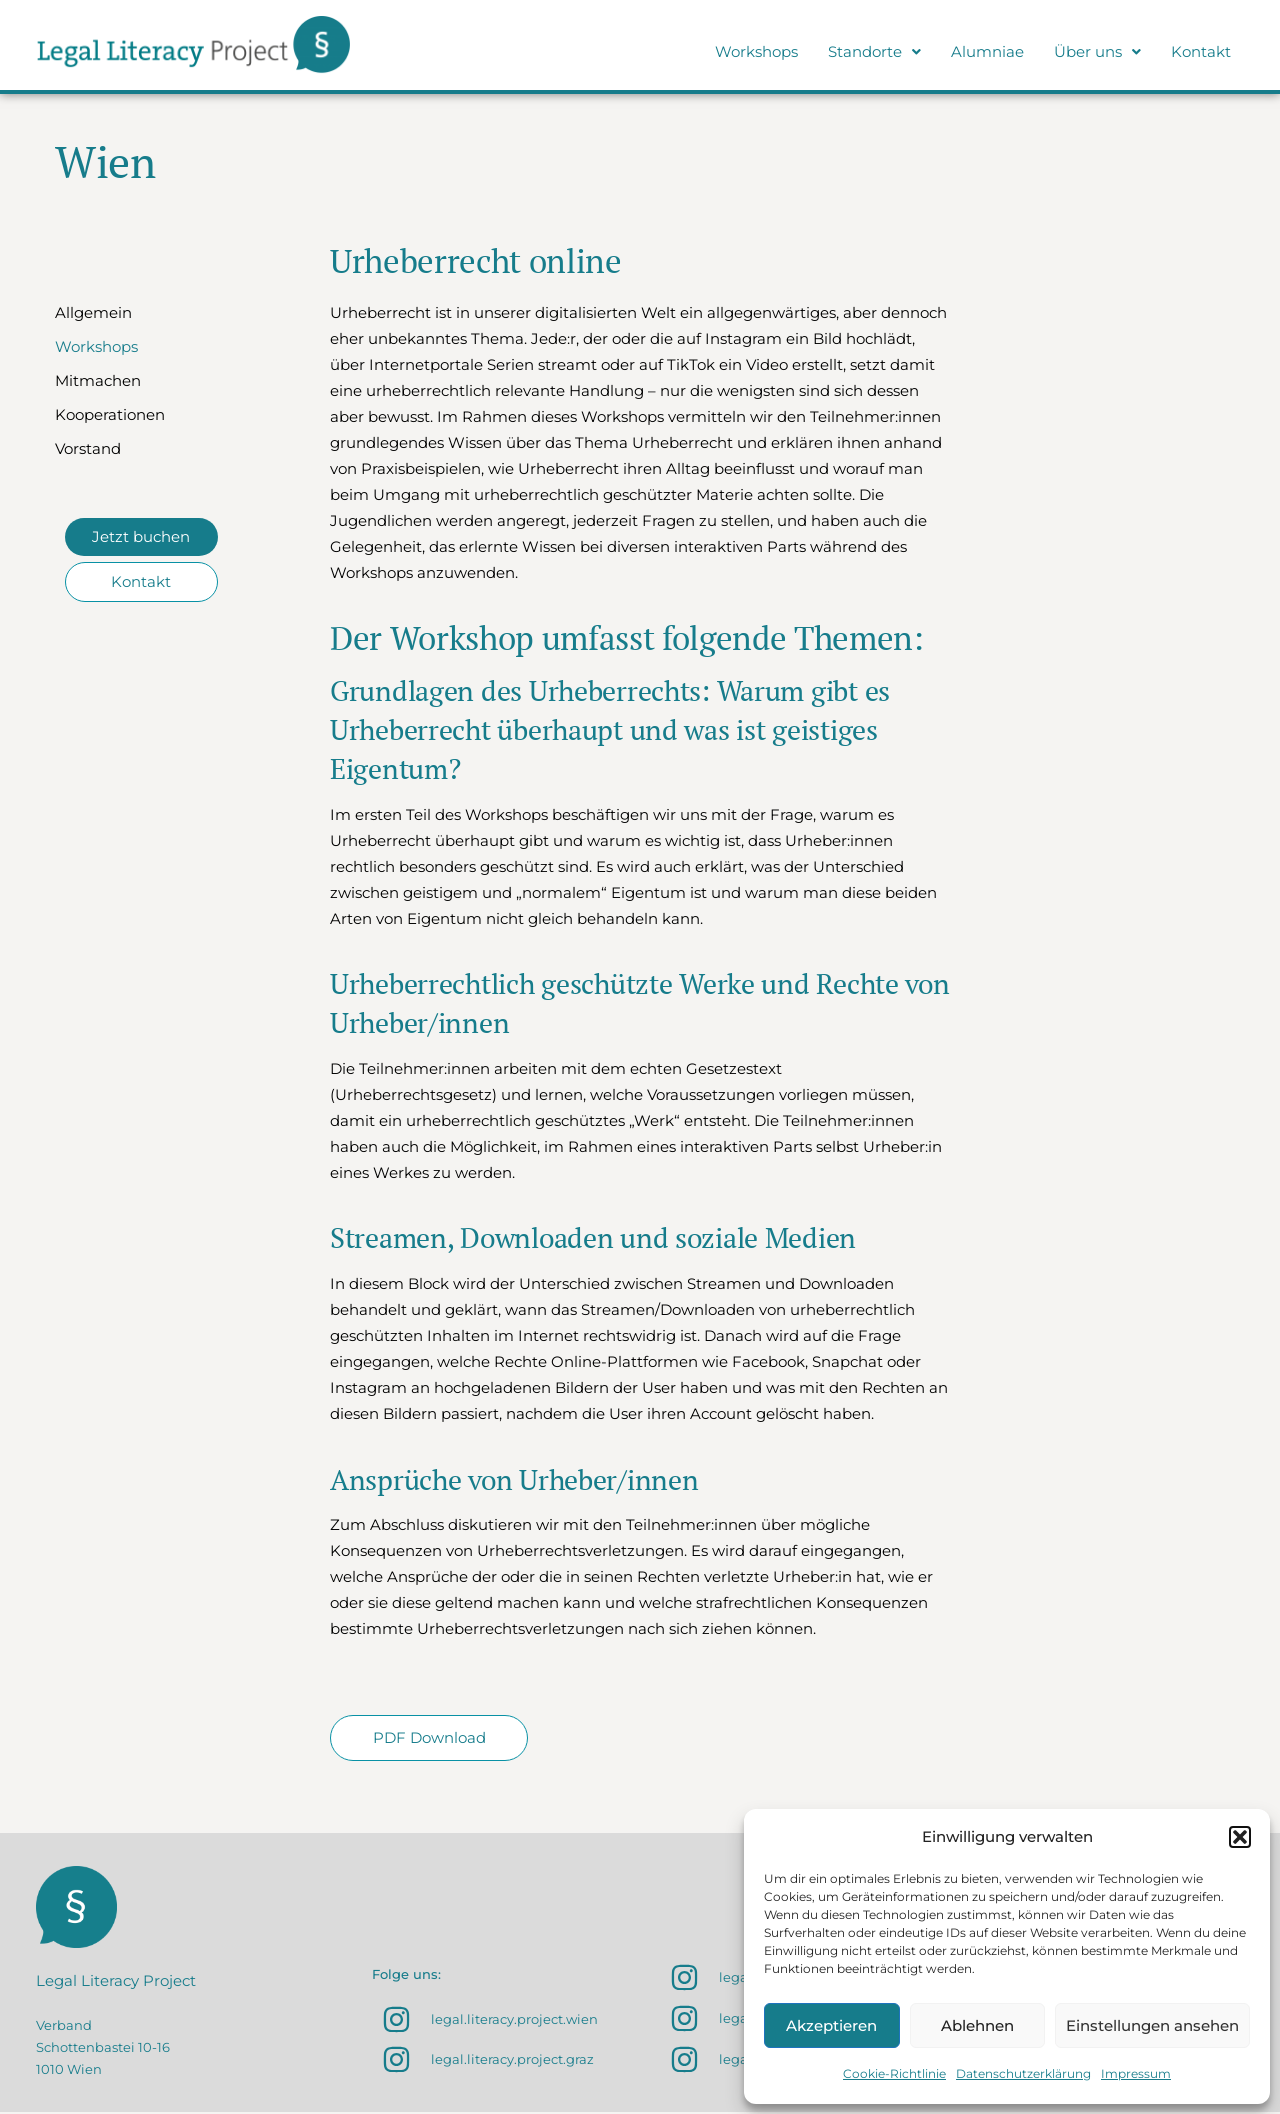  Describe the element at coordinates (987, 51) in the screenshot. I see `Alumniae` at that location.